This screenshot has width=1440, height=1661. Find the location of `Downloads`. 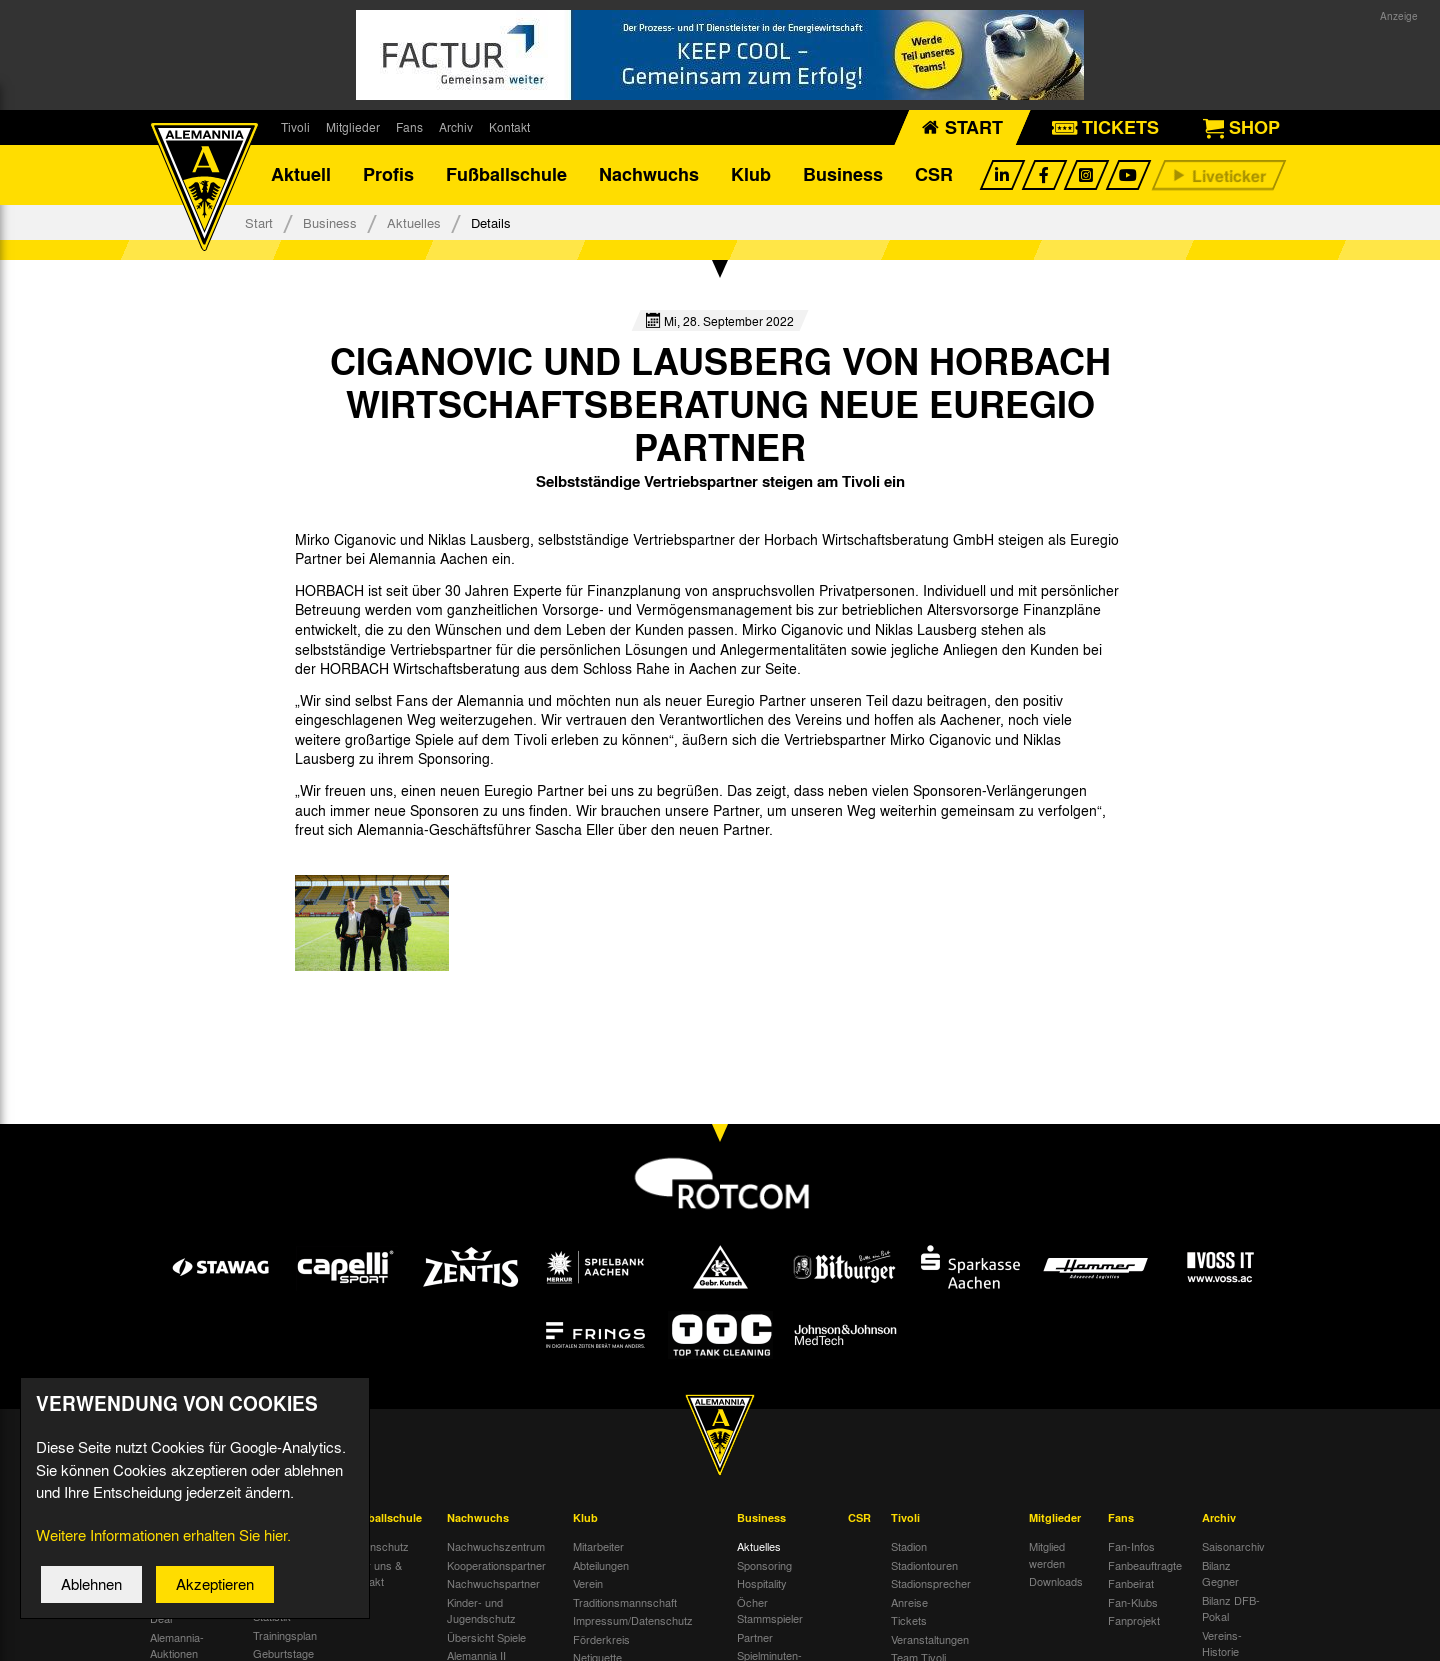

Downloads is located at coordinates (1056, 1582).